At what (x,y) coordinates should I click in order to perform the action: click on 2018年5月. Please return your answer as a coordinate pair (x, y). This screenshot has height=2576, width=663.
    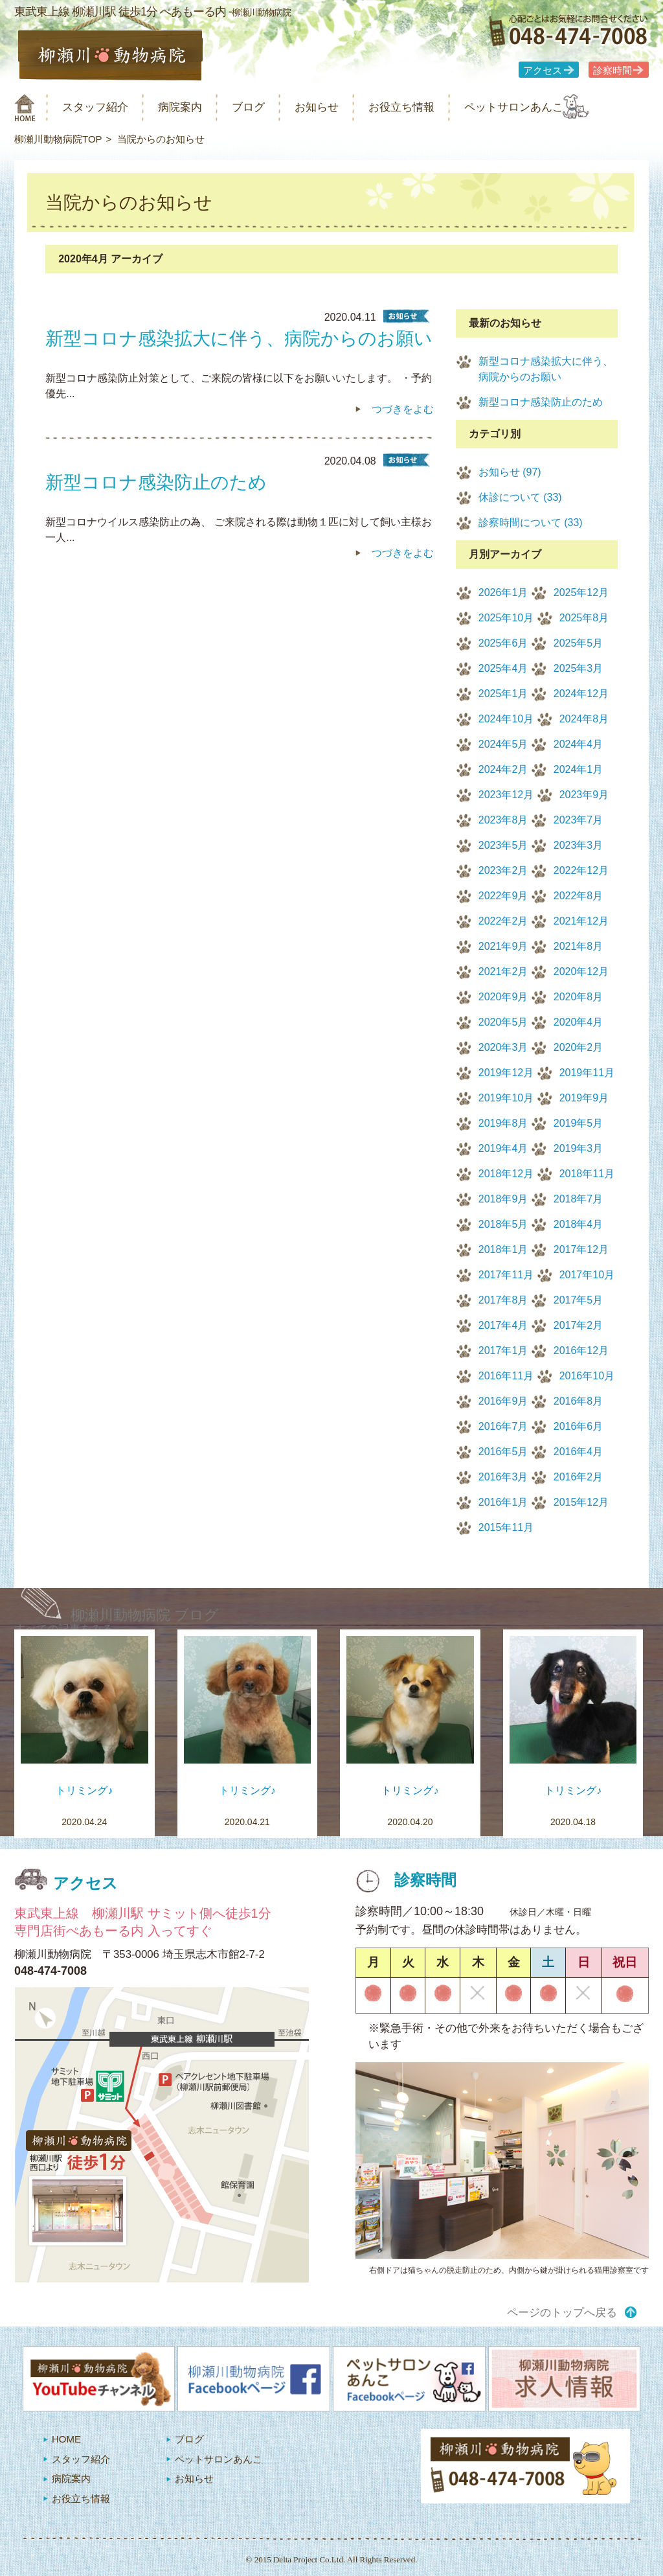
    Looking at the image, I should click on (503, 1224).